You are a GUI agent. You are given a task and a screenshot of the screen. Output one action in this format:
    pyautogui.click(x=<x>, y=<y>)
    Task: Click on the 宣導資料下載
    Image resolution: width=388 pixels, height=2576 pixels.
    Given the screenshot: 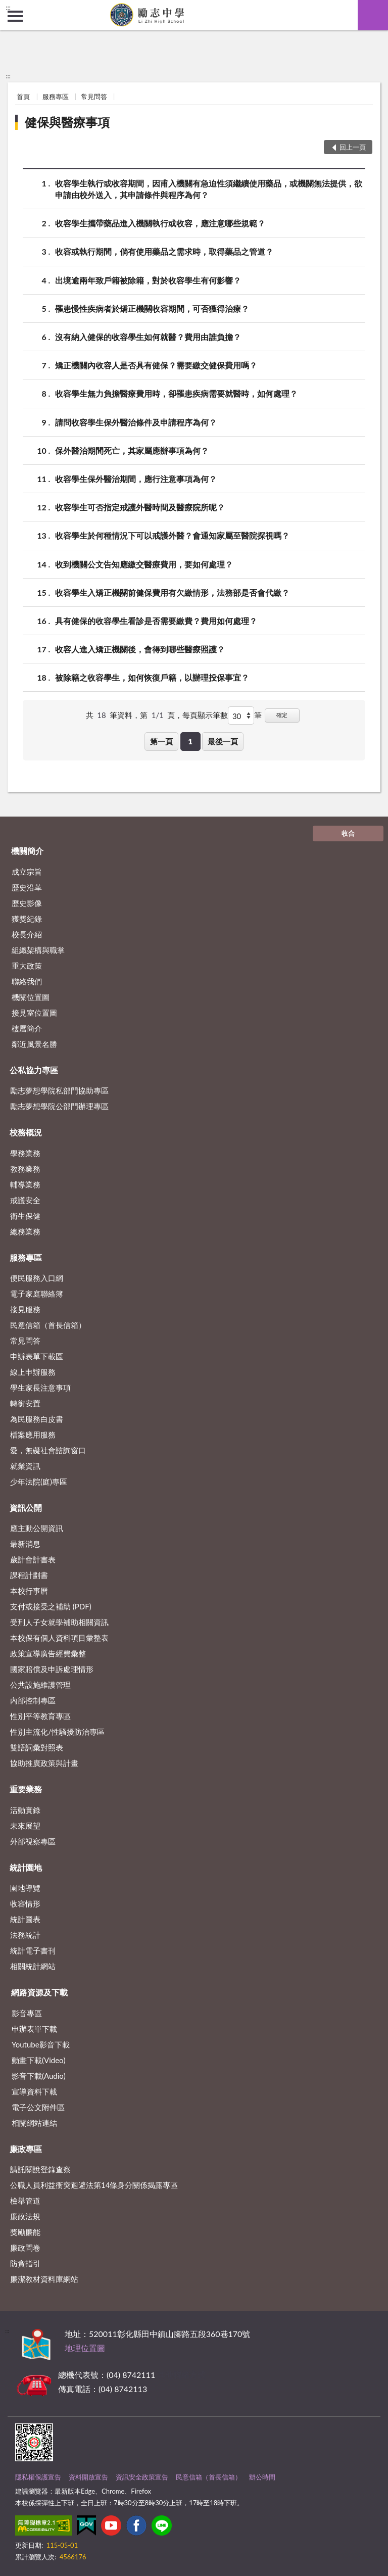 What is the action you would take?
    pyautogui.click(x=34, y=2091)
    